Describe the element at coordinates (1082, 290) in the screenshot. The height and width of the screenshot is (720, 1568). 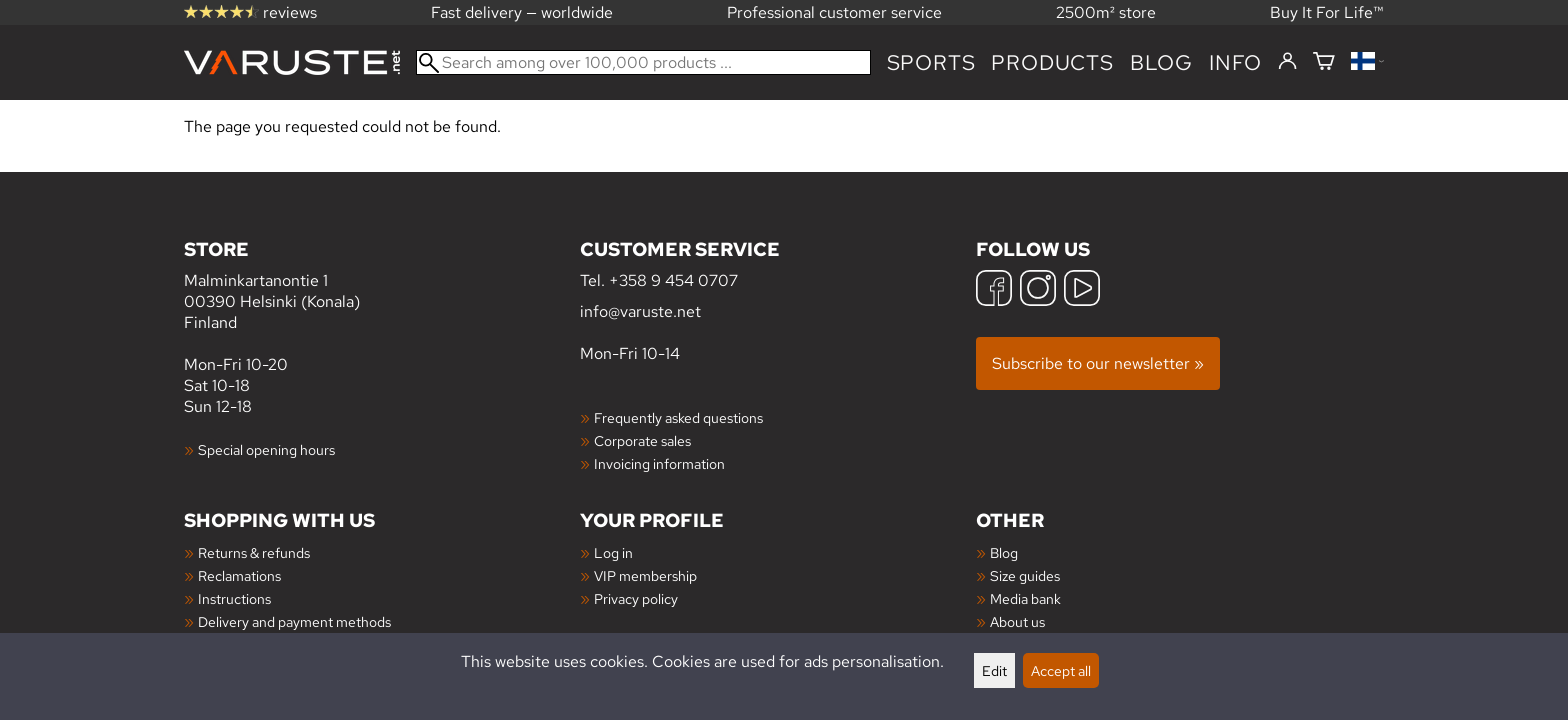
I see `[YouTube]` at that location.